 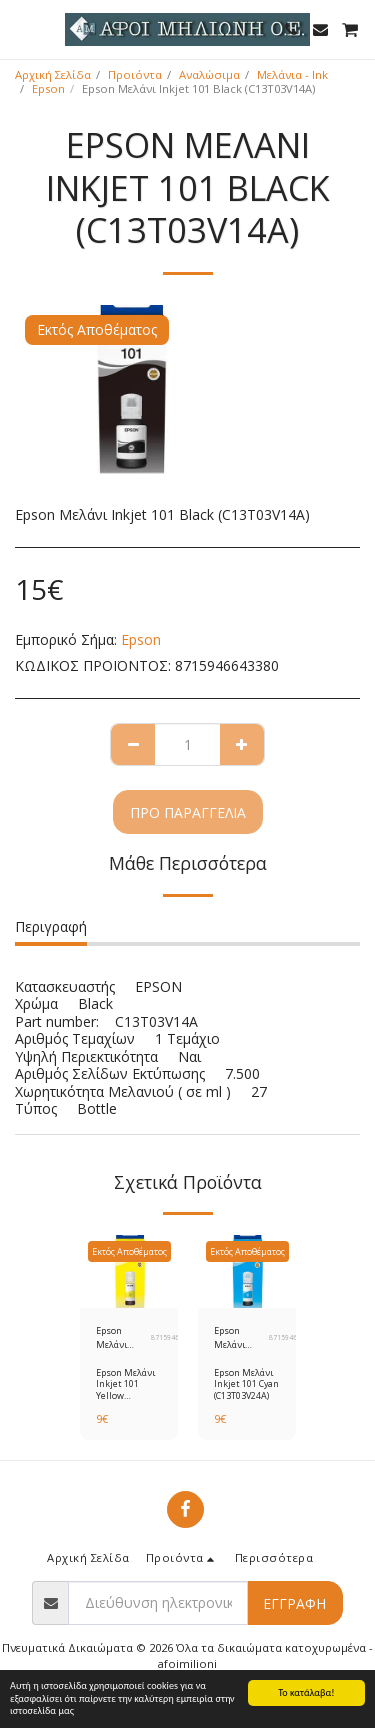 I want to click on 8715946643410, so click(x=177, y=1337).